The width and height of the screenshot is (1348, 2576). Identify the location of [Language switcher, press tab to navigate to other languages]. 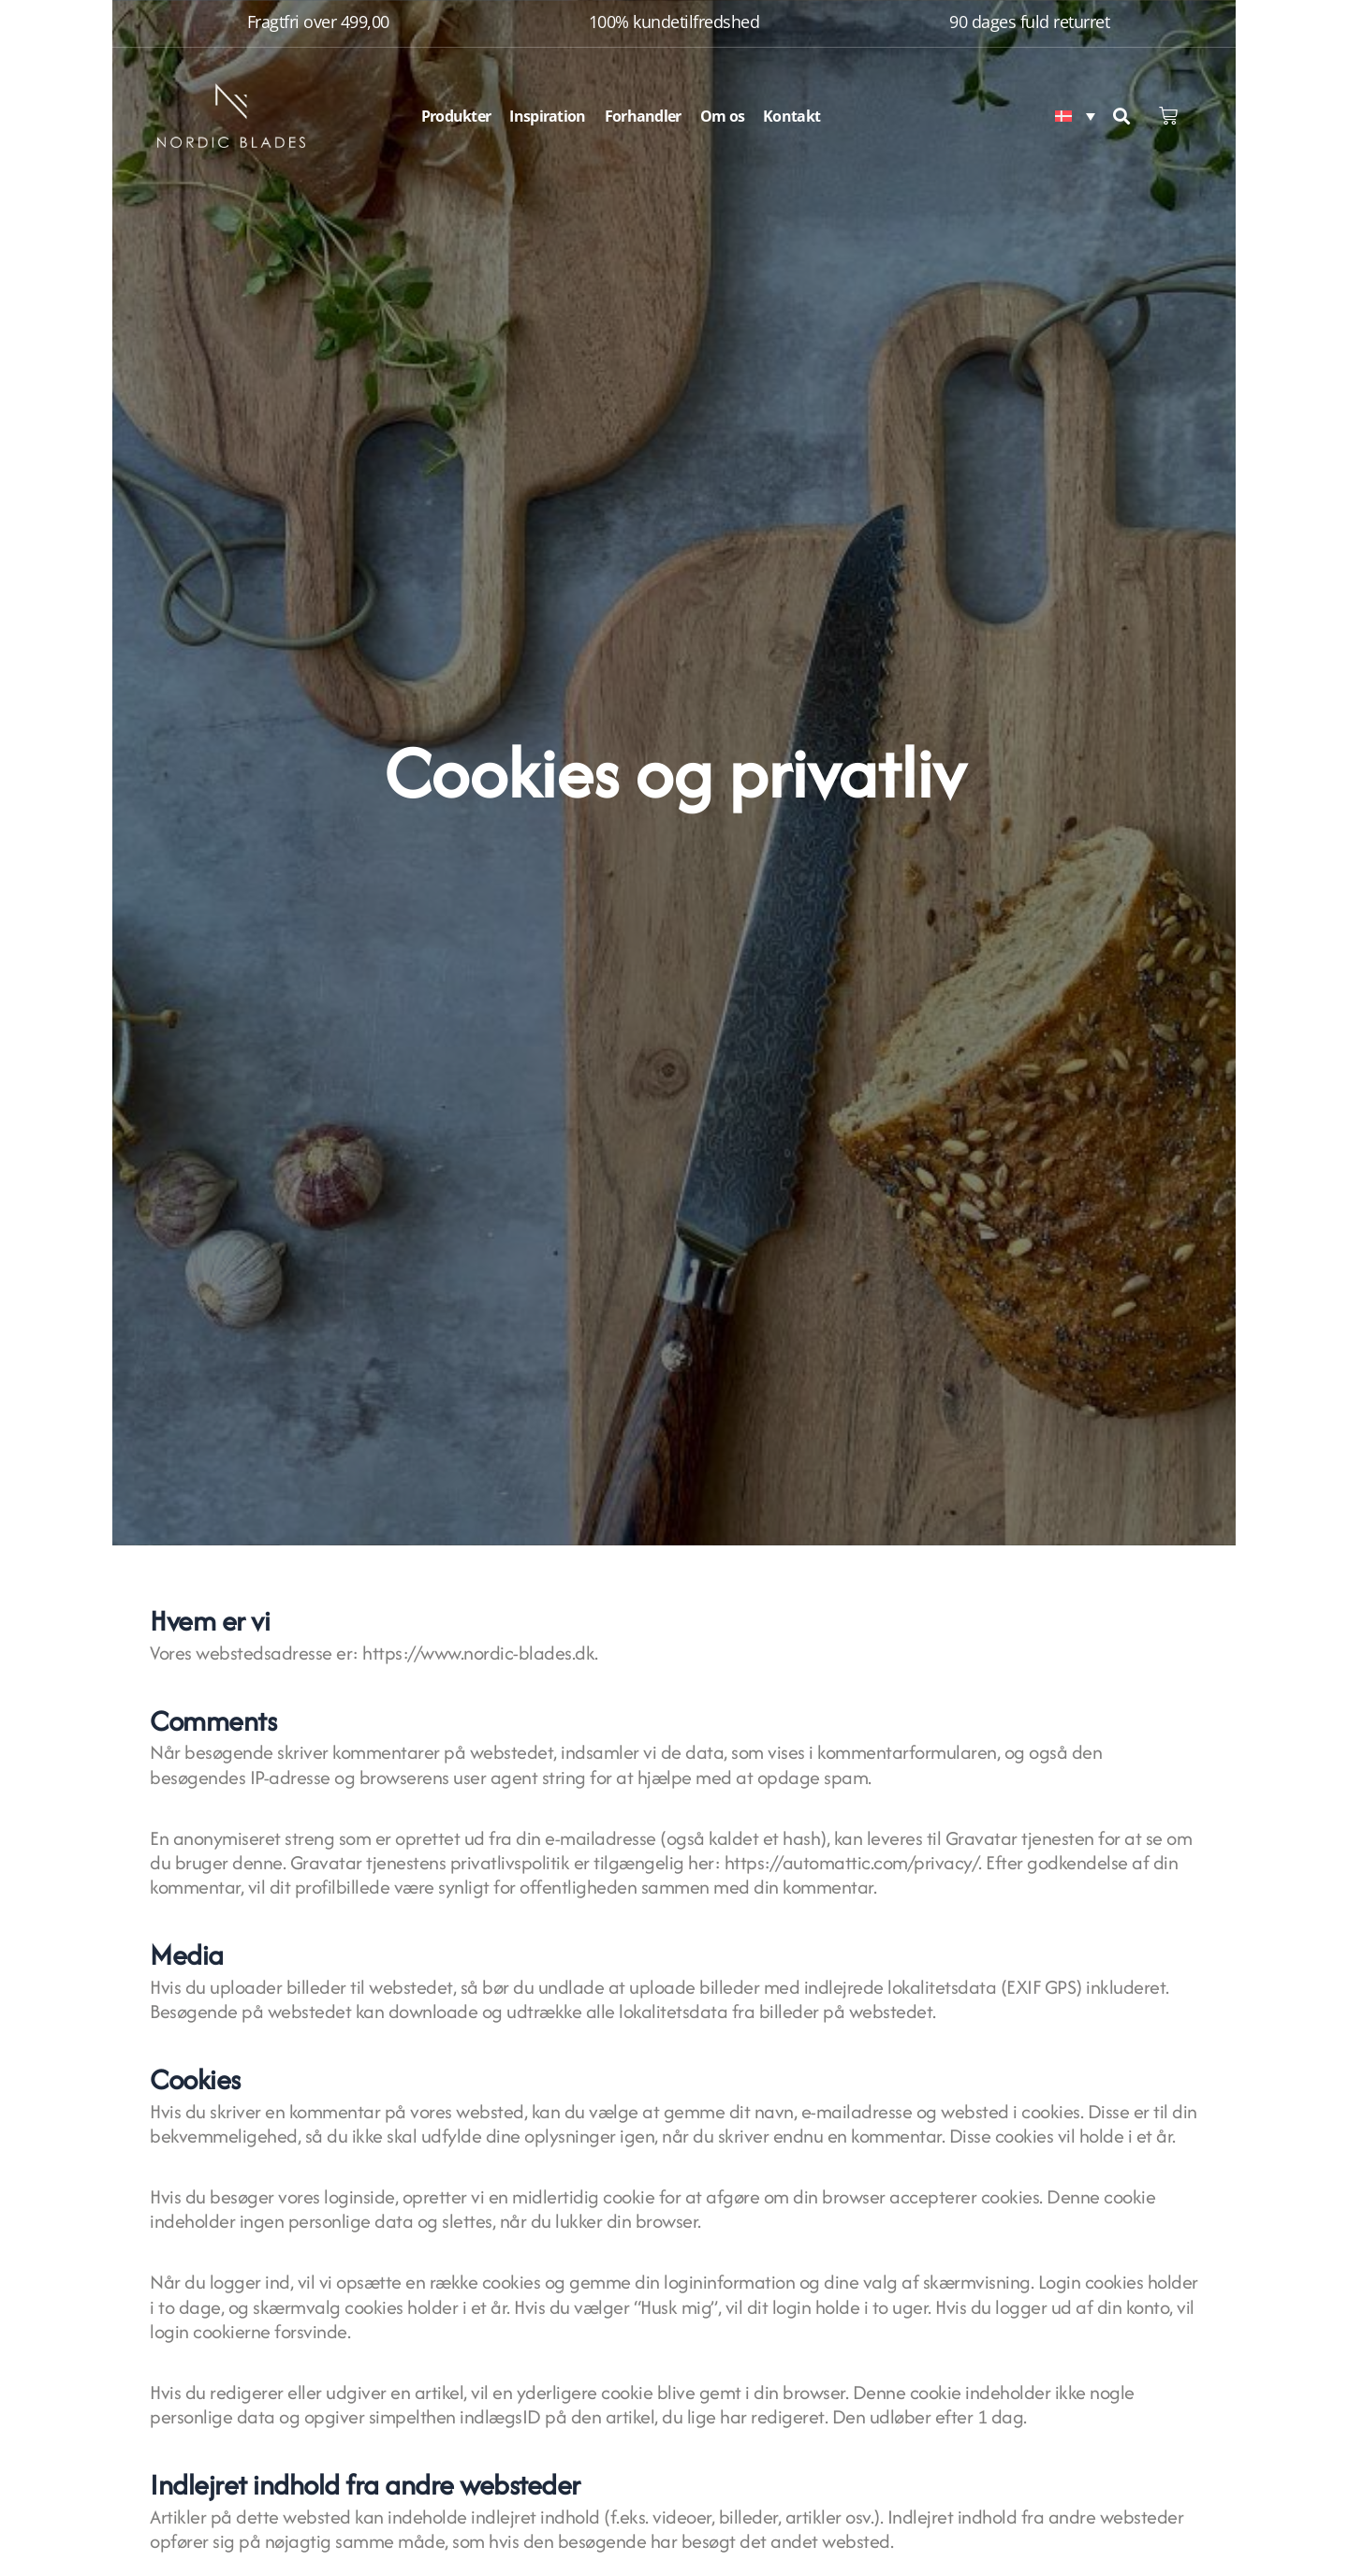
(1075, 116).